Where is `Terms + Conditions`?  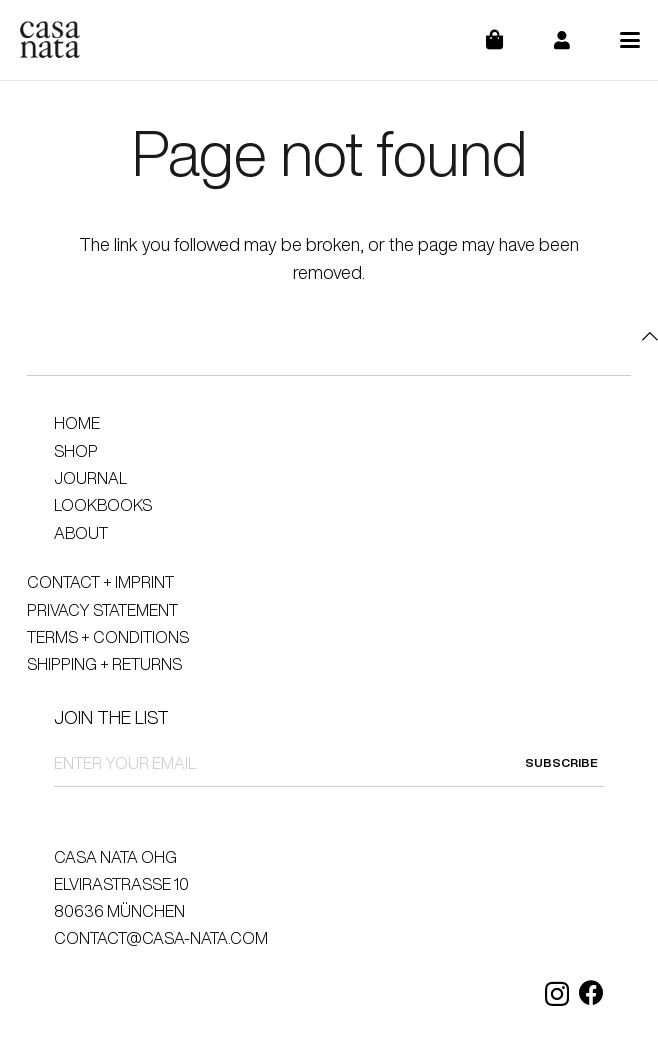
Terms + Conditions is located at coordinates (108, 637).